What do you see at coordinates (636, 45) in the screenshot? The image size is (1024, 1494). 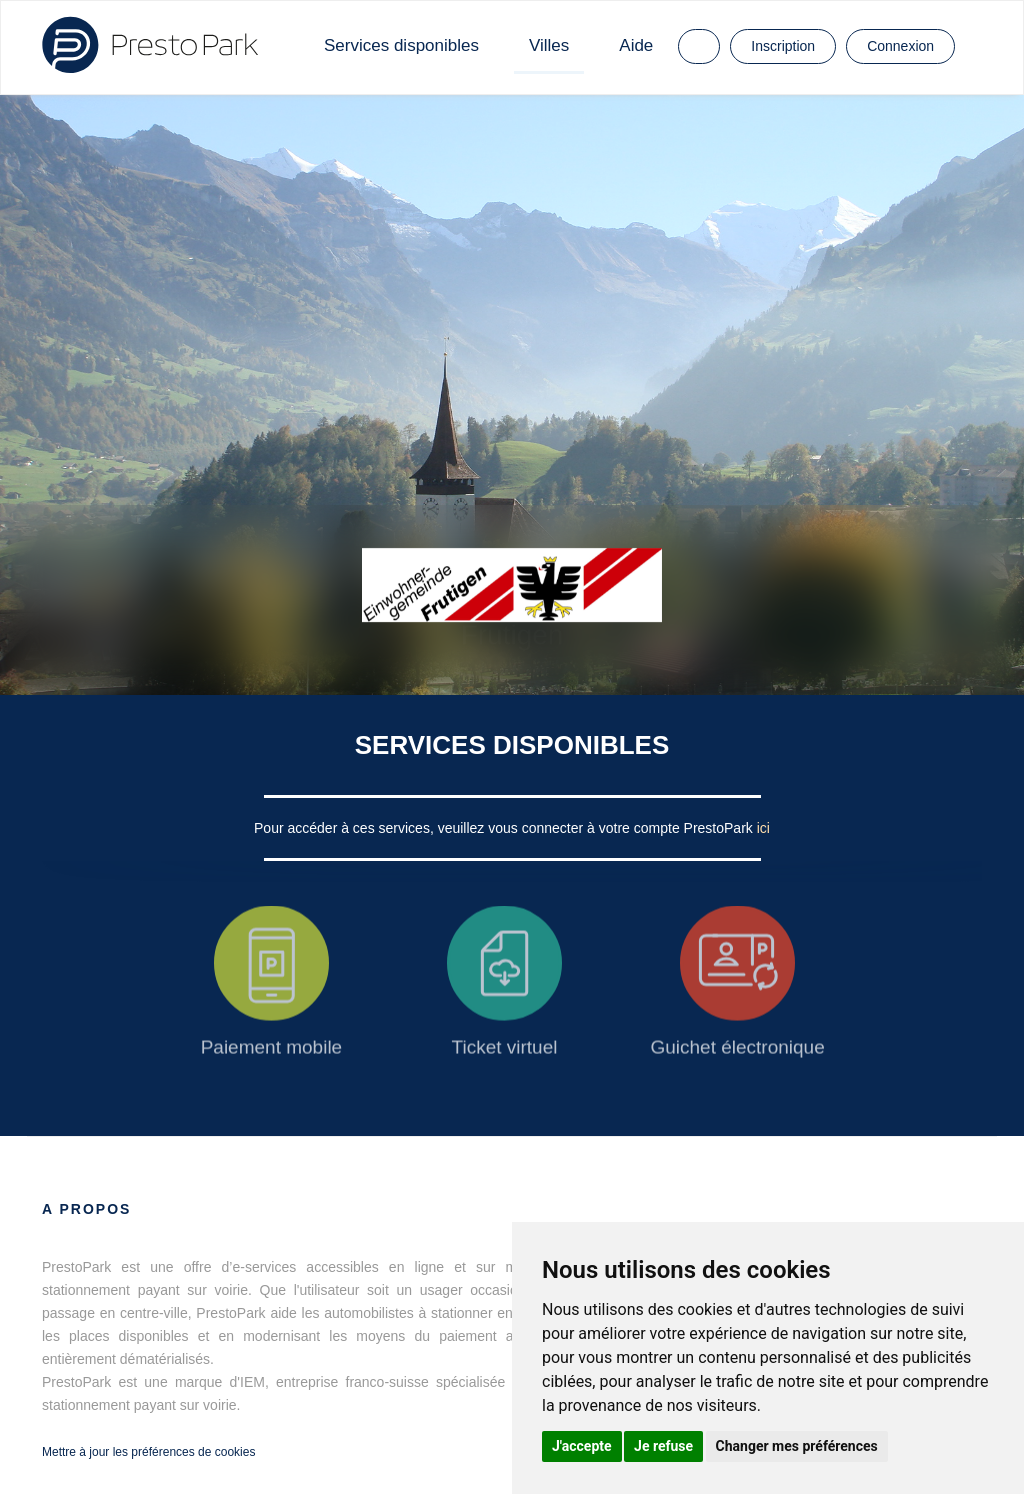 I see `Aide` at bounding box center [636, 45].